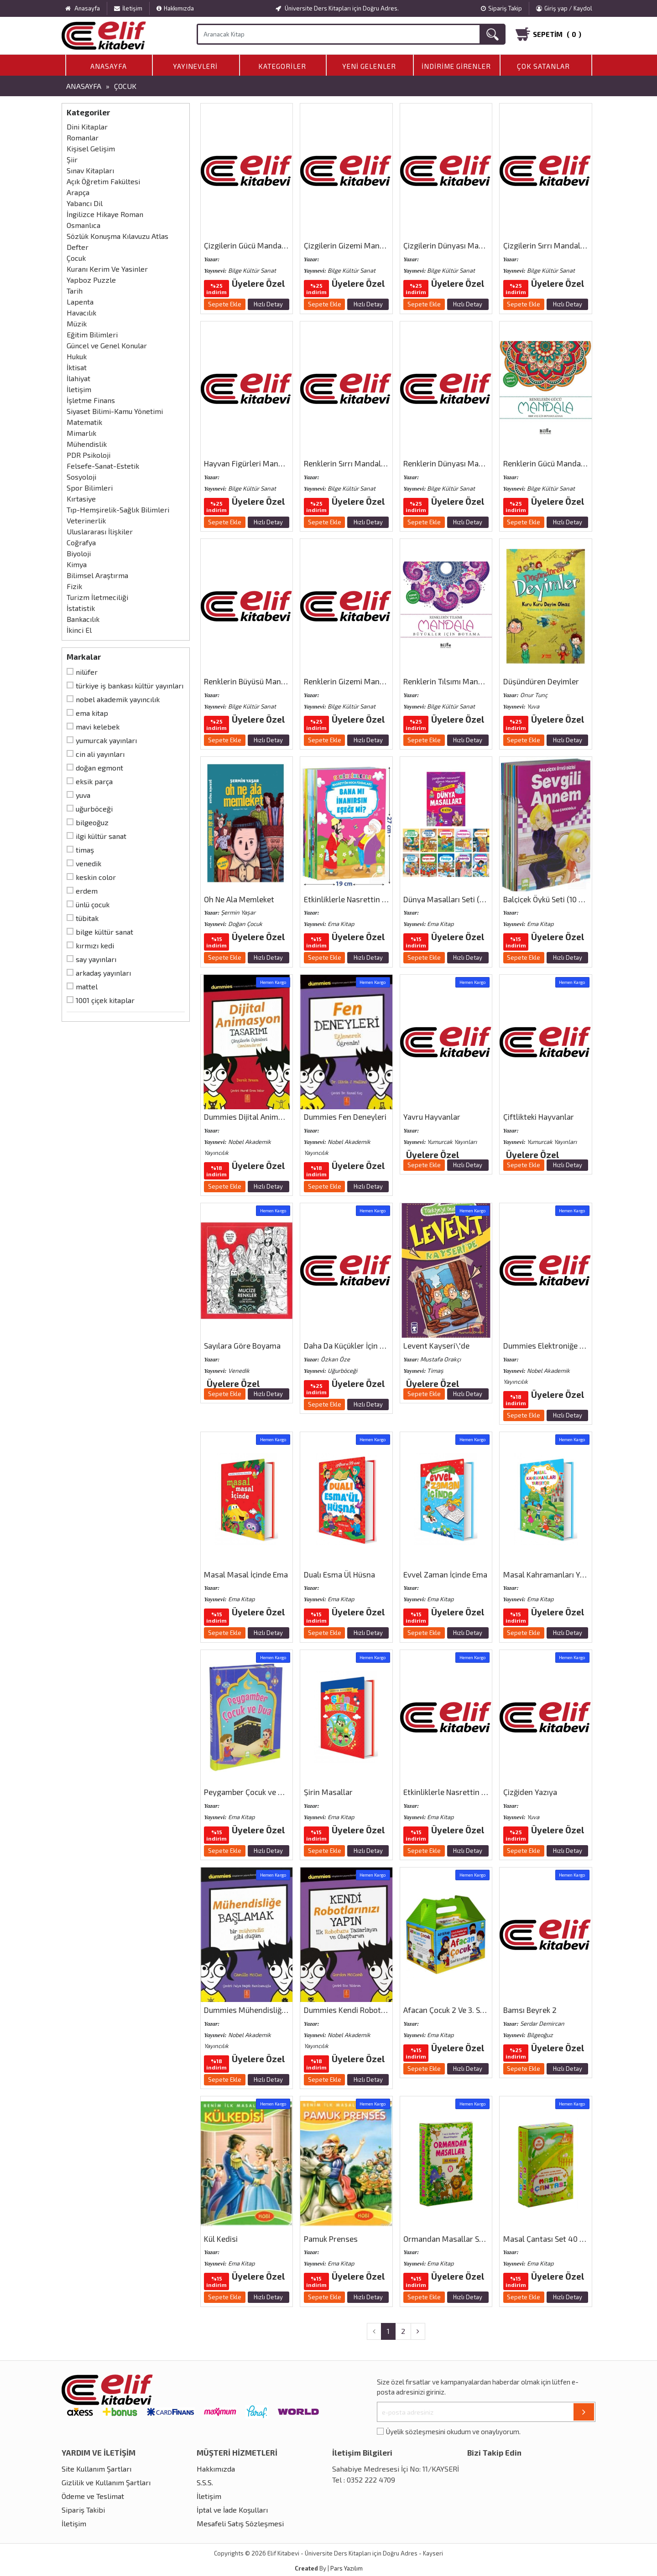 Image resolution: width=657 pixels, height=2576 pixels. Describe the element at coordinates (83, 137) in the screenshot. I see `Romanlar` at that location.